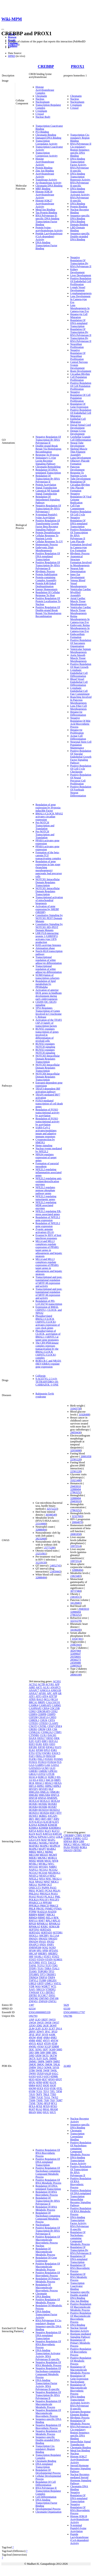 The width and height of the screenshot is (92, 2576). What do you see at coordinates (49, 1547) in the screenshot?
I see `25775280` at bounding box center [49, 1547].